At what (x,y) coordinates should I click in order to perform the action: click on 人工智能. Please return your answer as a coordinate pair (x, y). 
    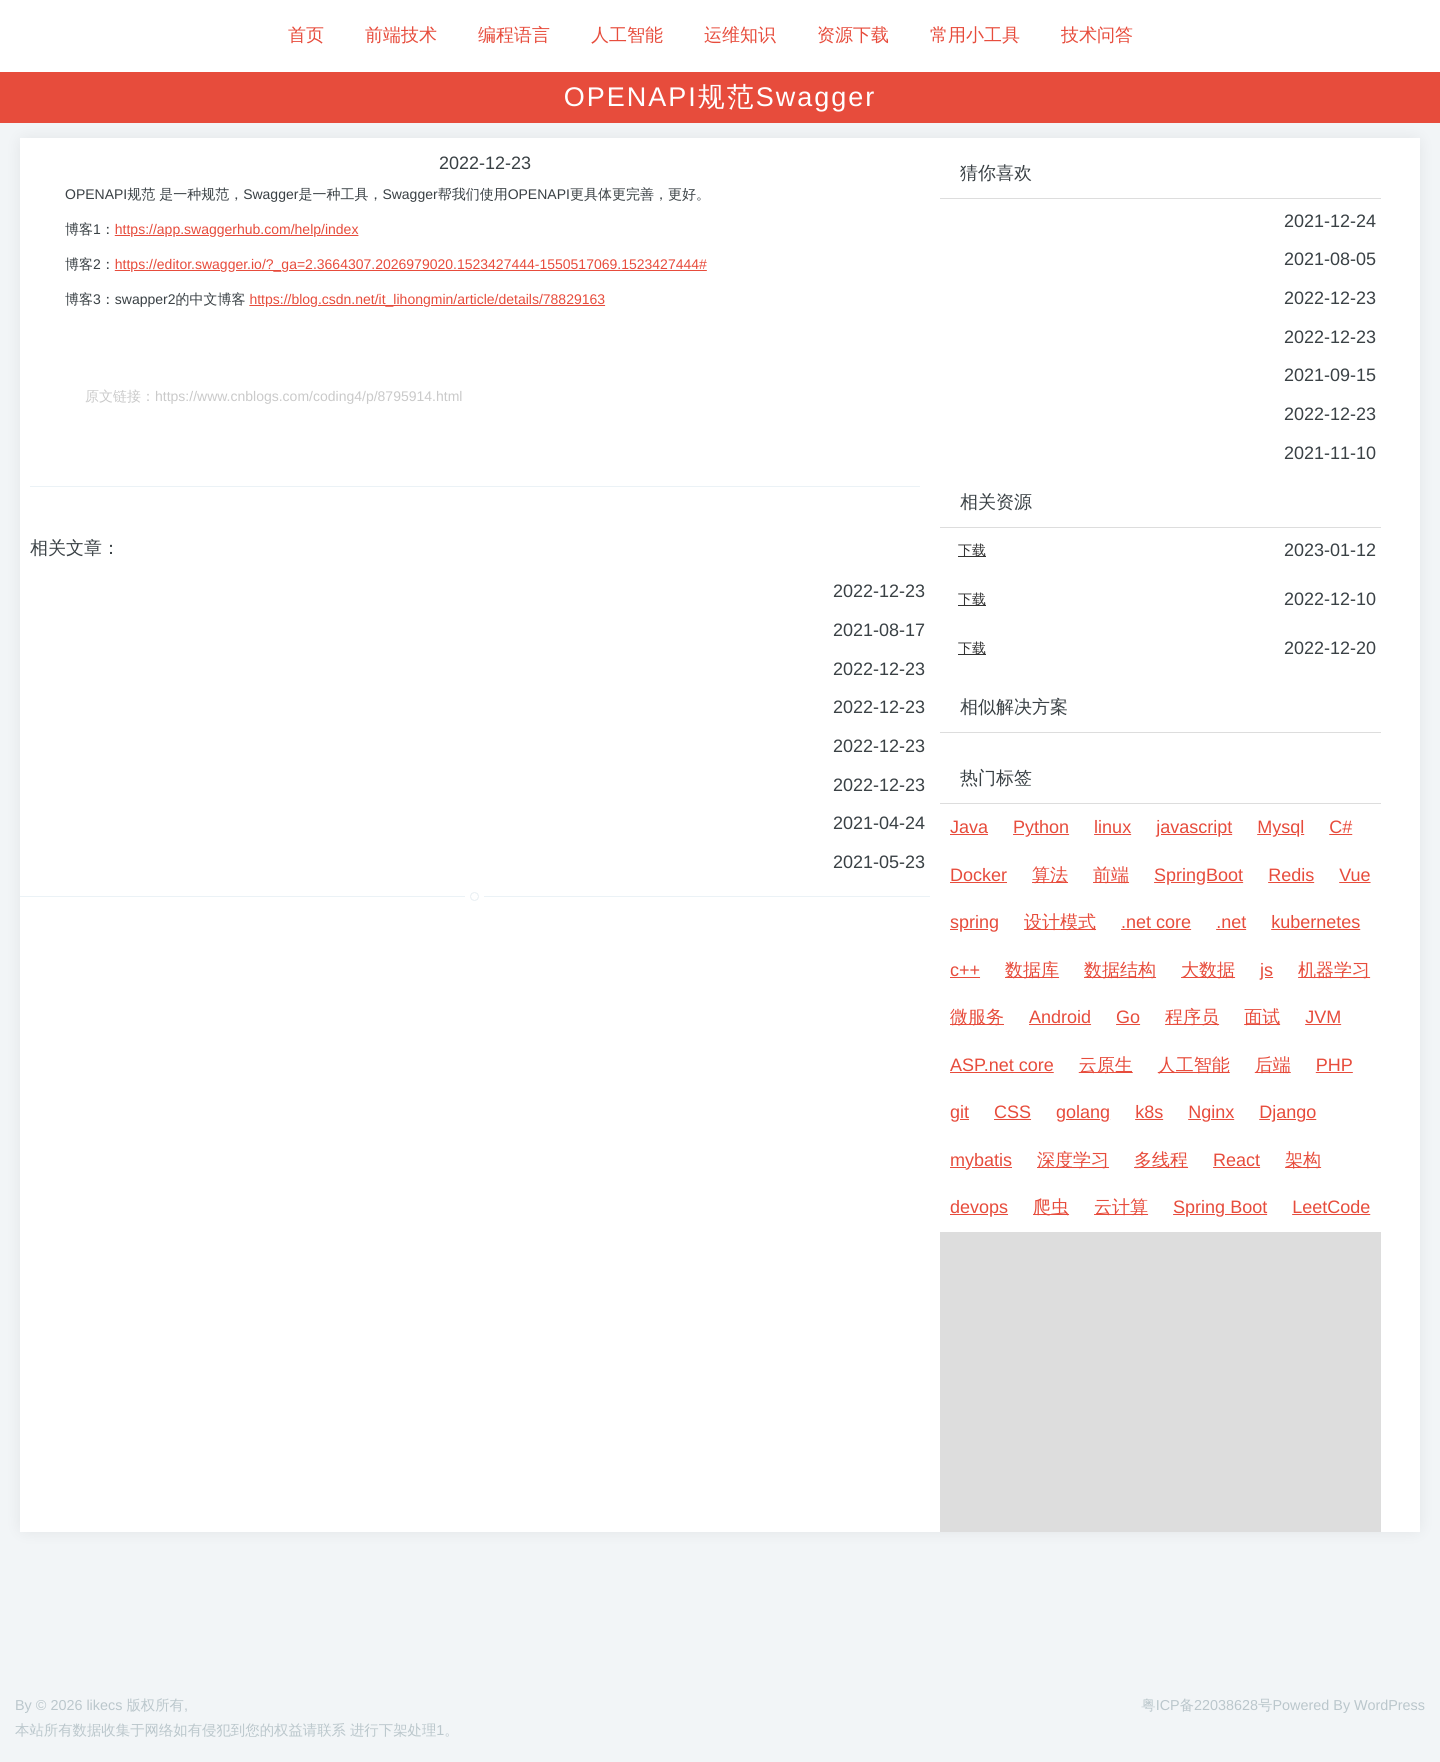
    Looking at the image, I should click on (627, 35).